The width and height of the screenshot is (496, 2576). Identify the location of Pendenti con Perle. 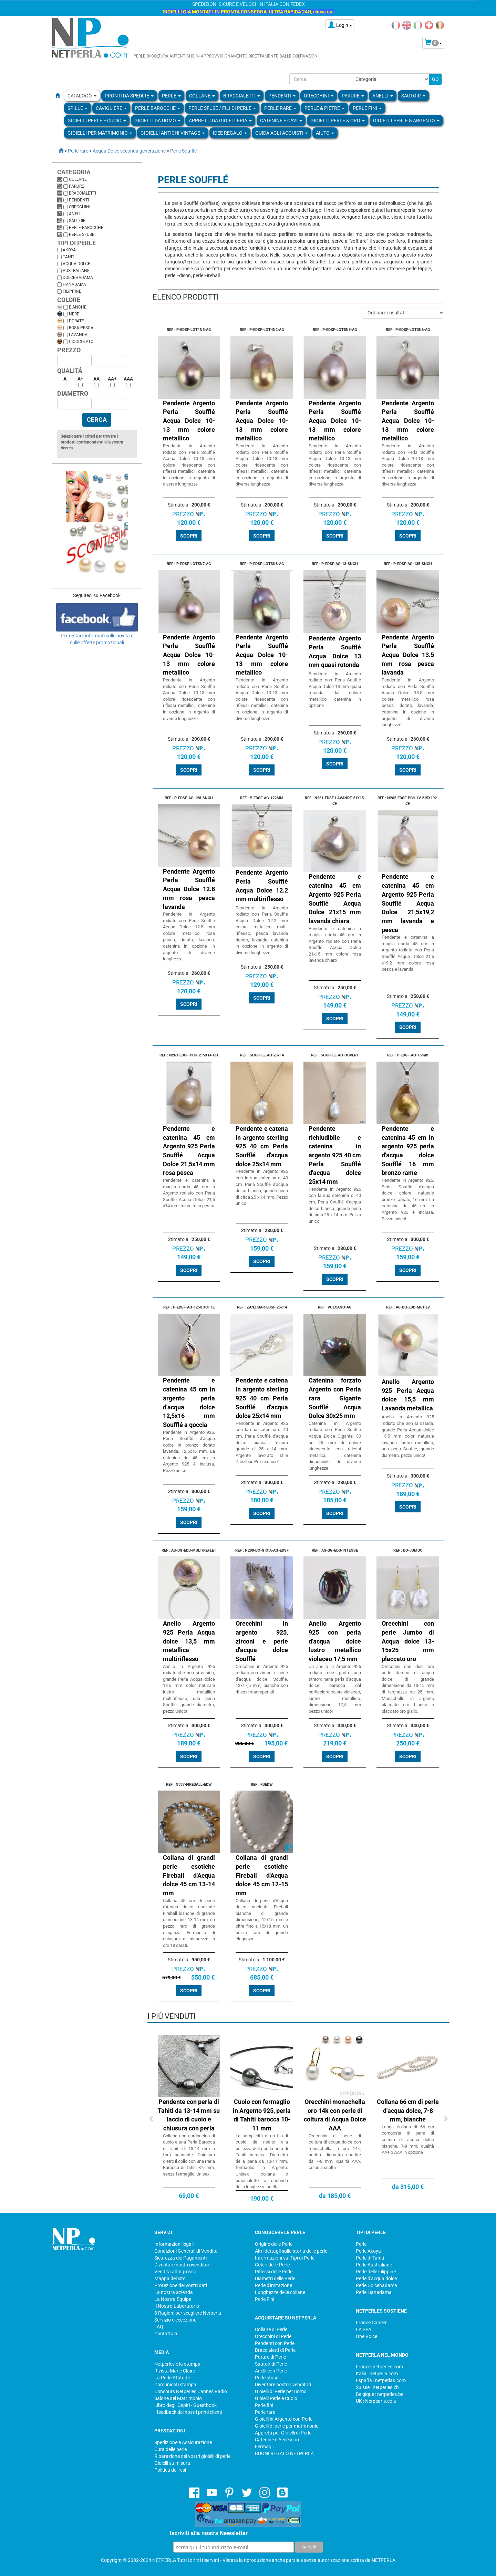
(274, 2343).